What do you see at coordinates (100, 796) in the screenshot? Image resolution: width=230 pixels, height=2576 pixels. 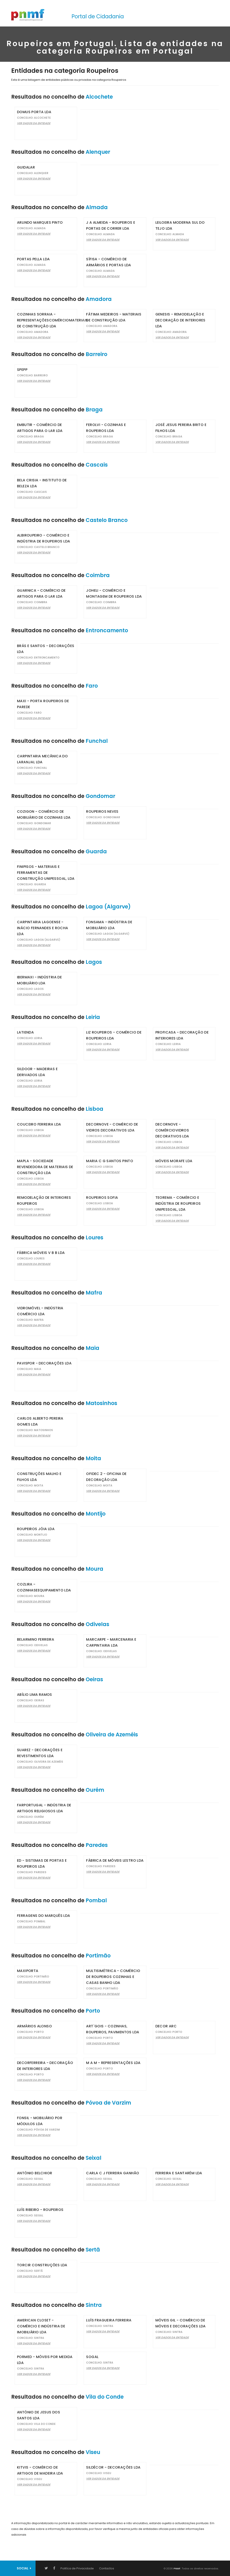 I see `Gondomar` at bounding box center [100, 796].